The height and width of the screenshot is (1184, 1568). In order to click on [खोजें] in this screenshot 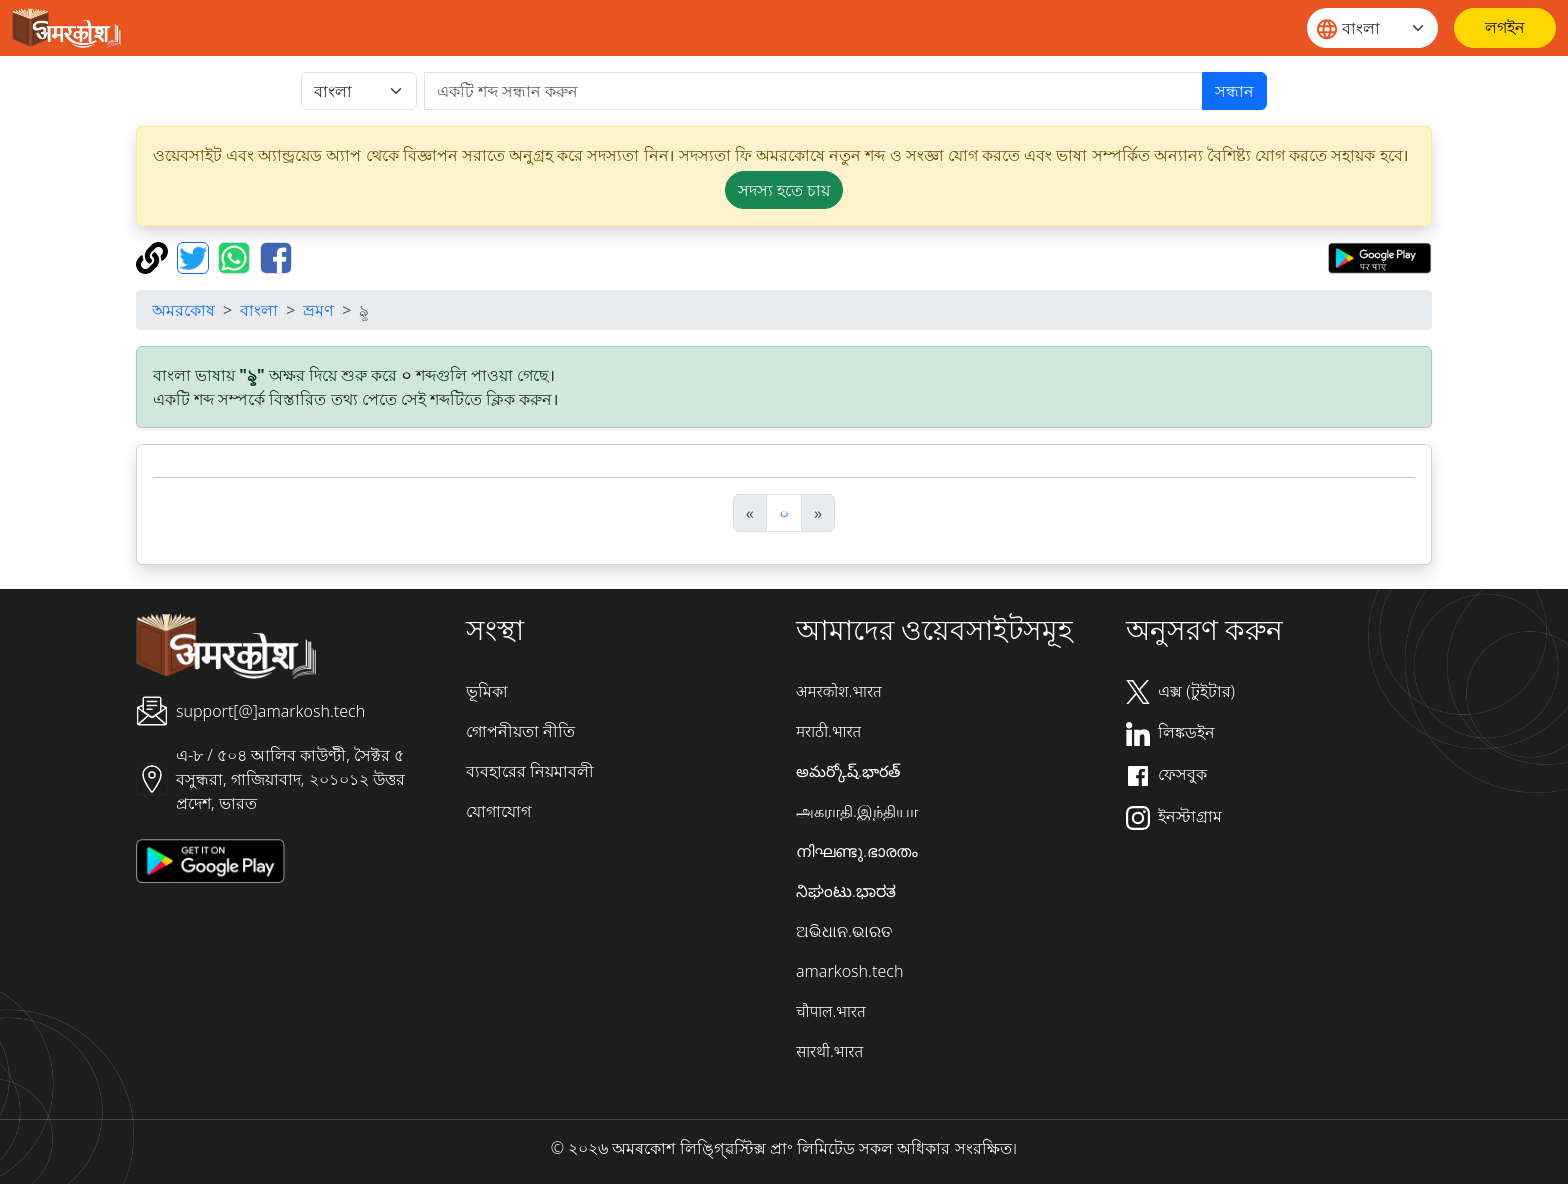, I will do `click(813, 91)`.